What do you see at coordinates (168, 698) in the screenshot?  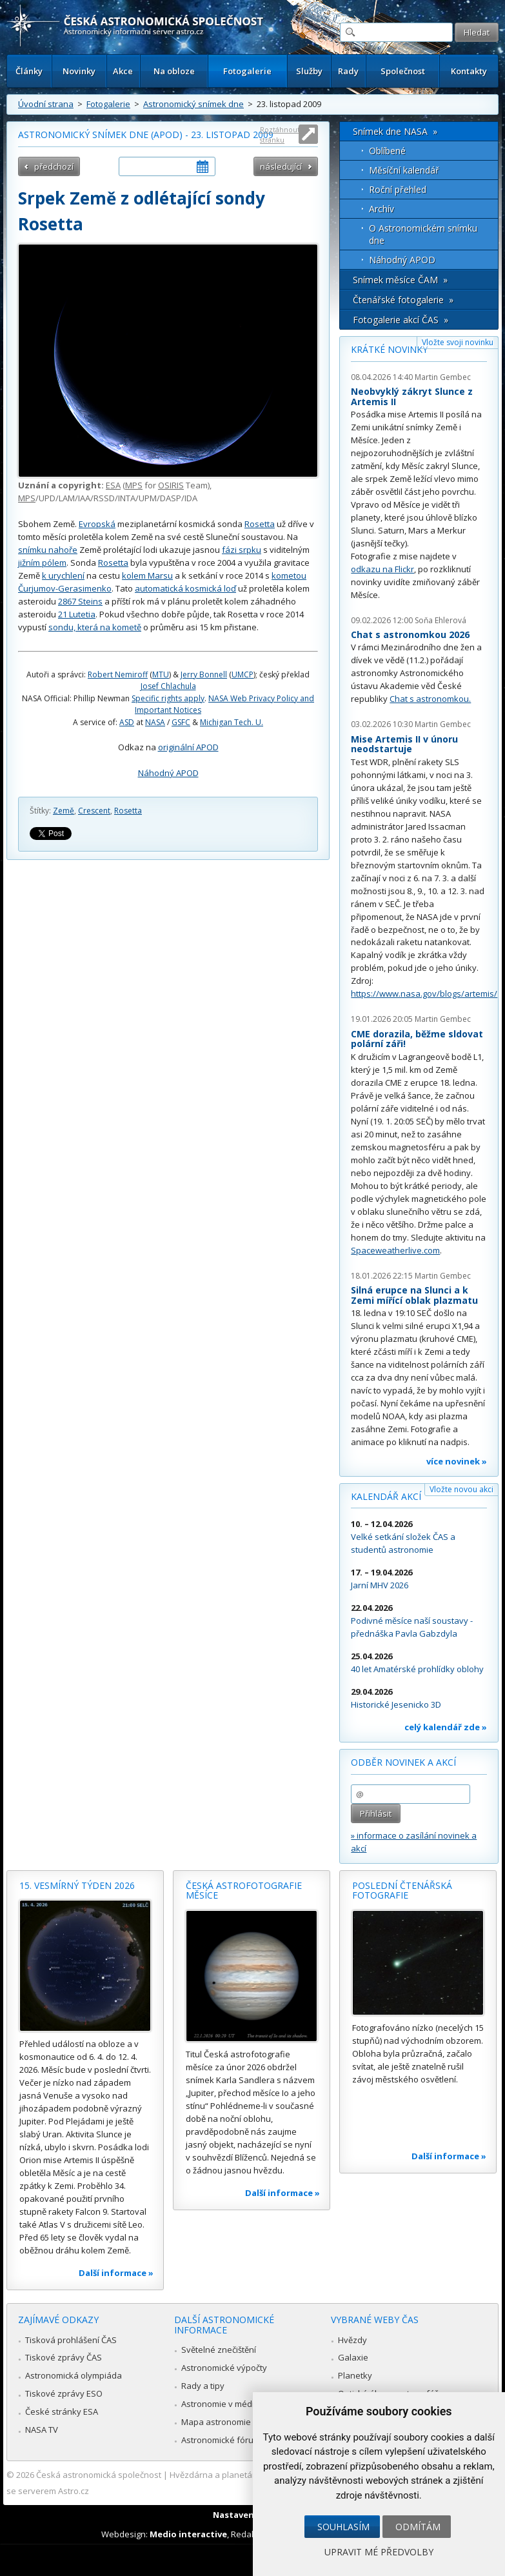 I see `Specific rights apply` at bounding box center [168, 698].